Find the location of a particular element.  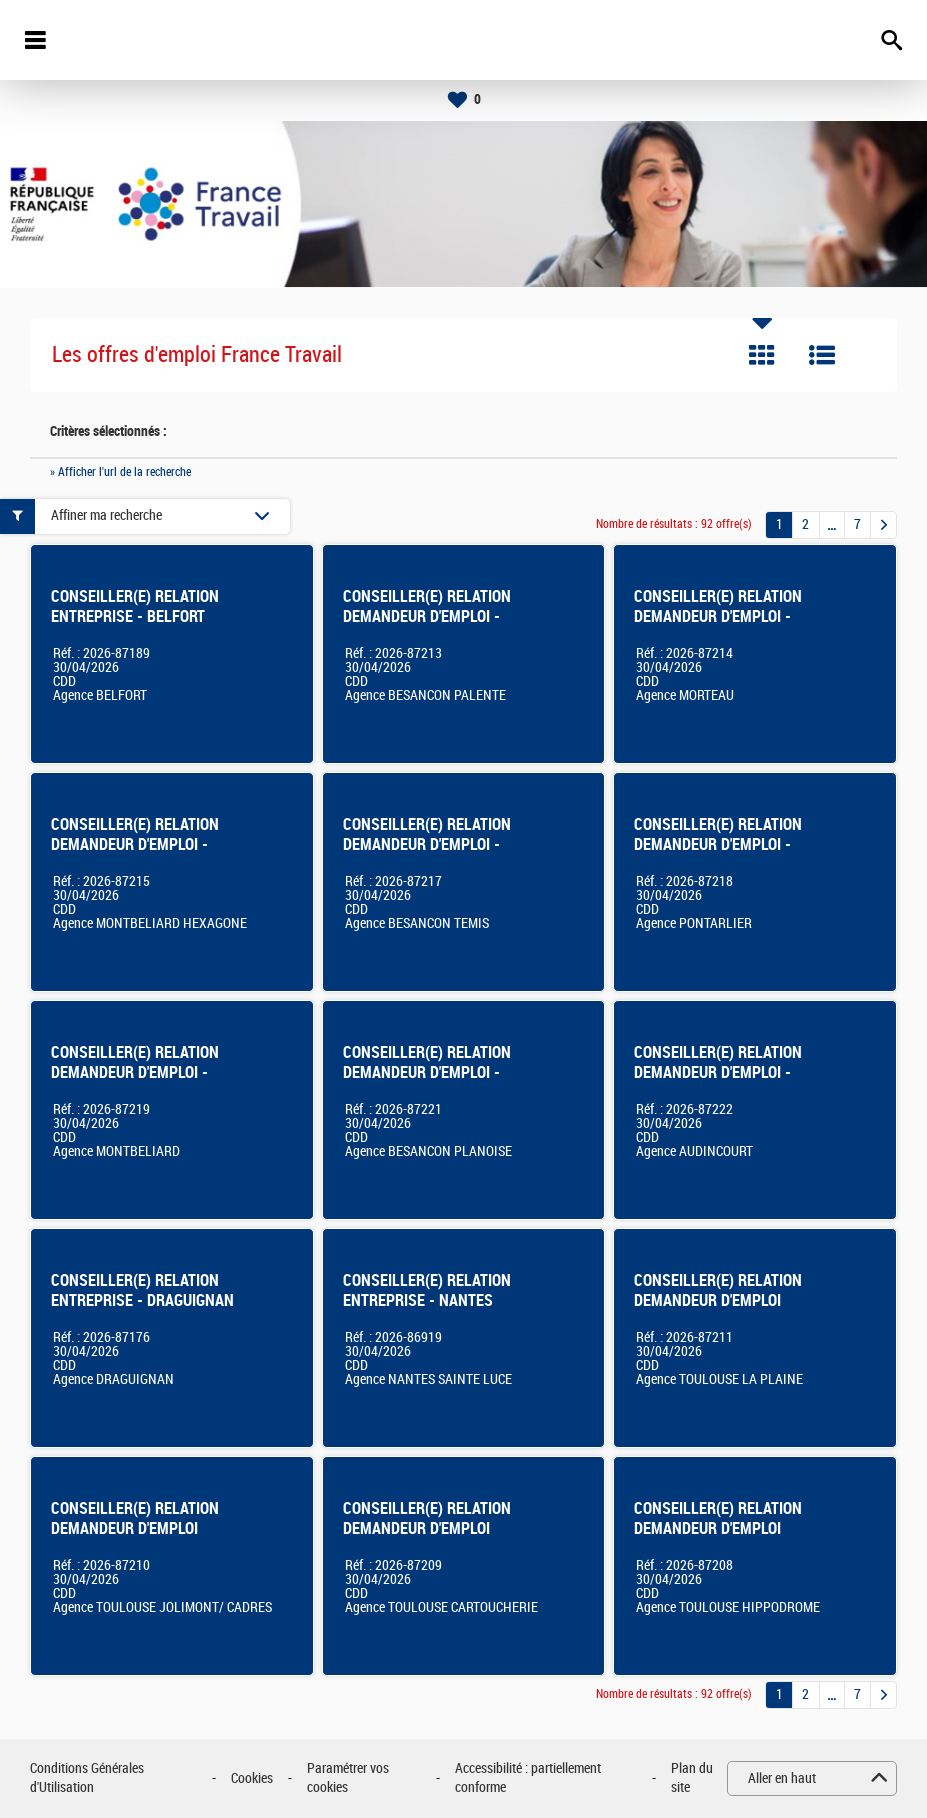

CONSEILLER(E) RELATION DEMANDEUR D'EMPLOI - BESANCON PLANOISE is located at coordinates (427, 1072).